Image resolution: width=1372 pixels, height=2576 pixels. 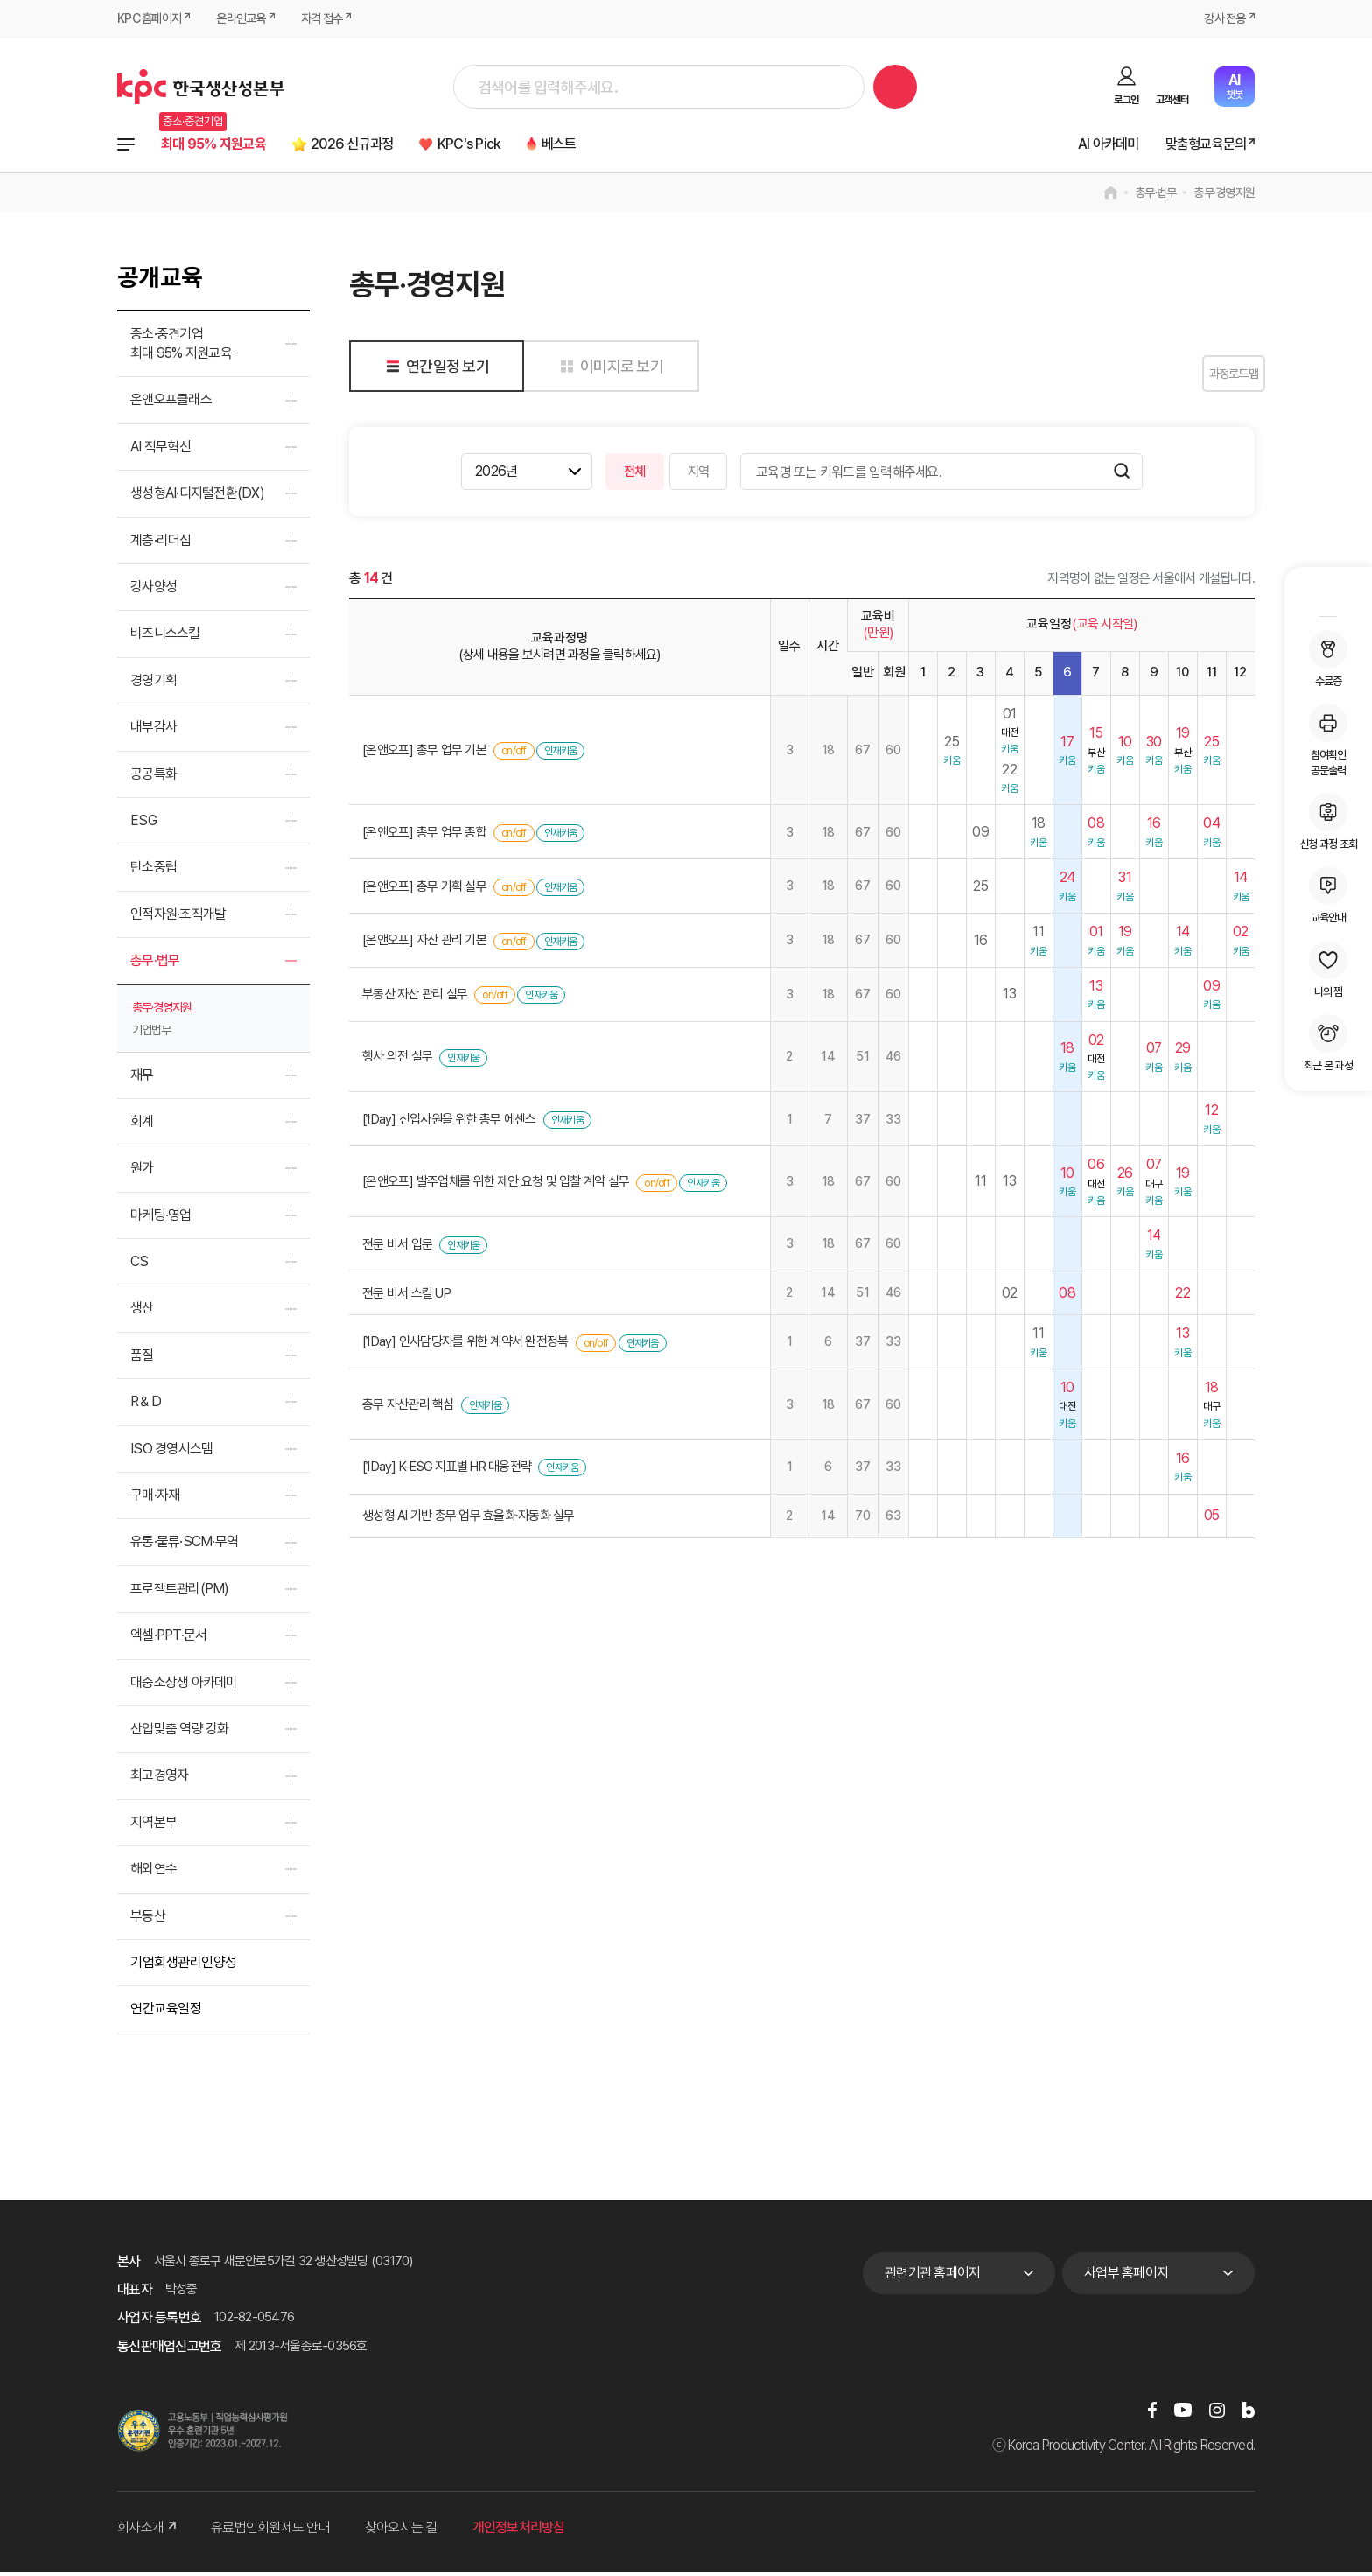 I want to click on 나의 찜, so click(x=1328, y=969).